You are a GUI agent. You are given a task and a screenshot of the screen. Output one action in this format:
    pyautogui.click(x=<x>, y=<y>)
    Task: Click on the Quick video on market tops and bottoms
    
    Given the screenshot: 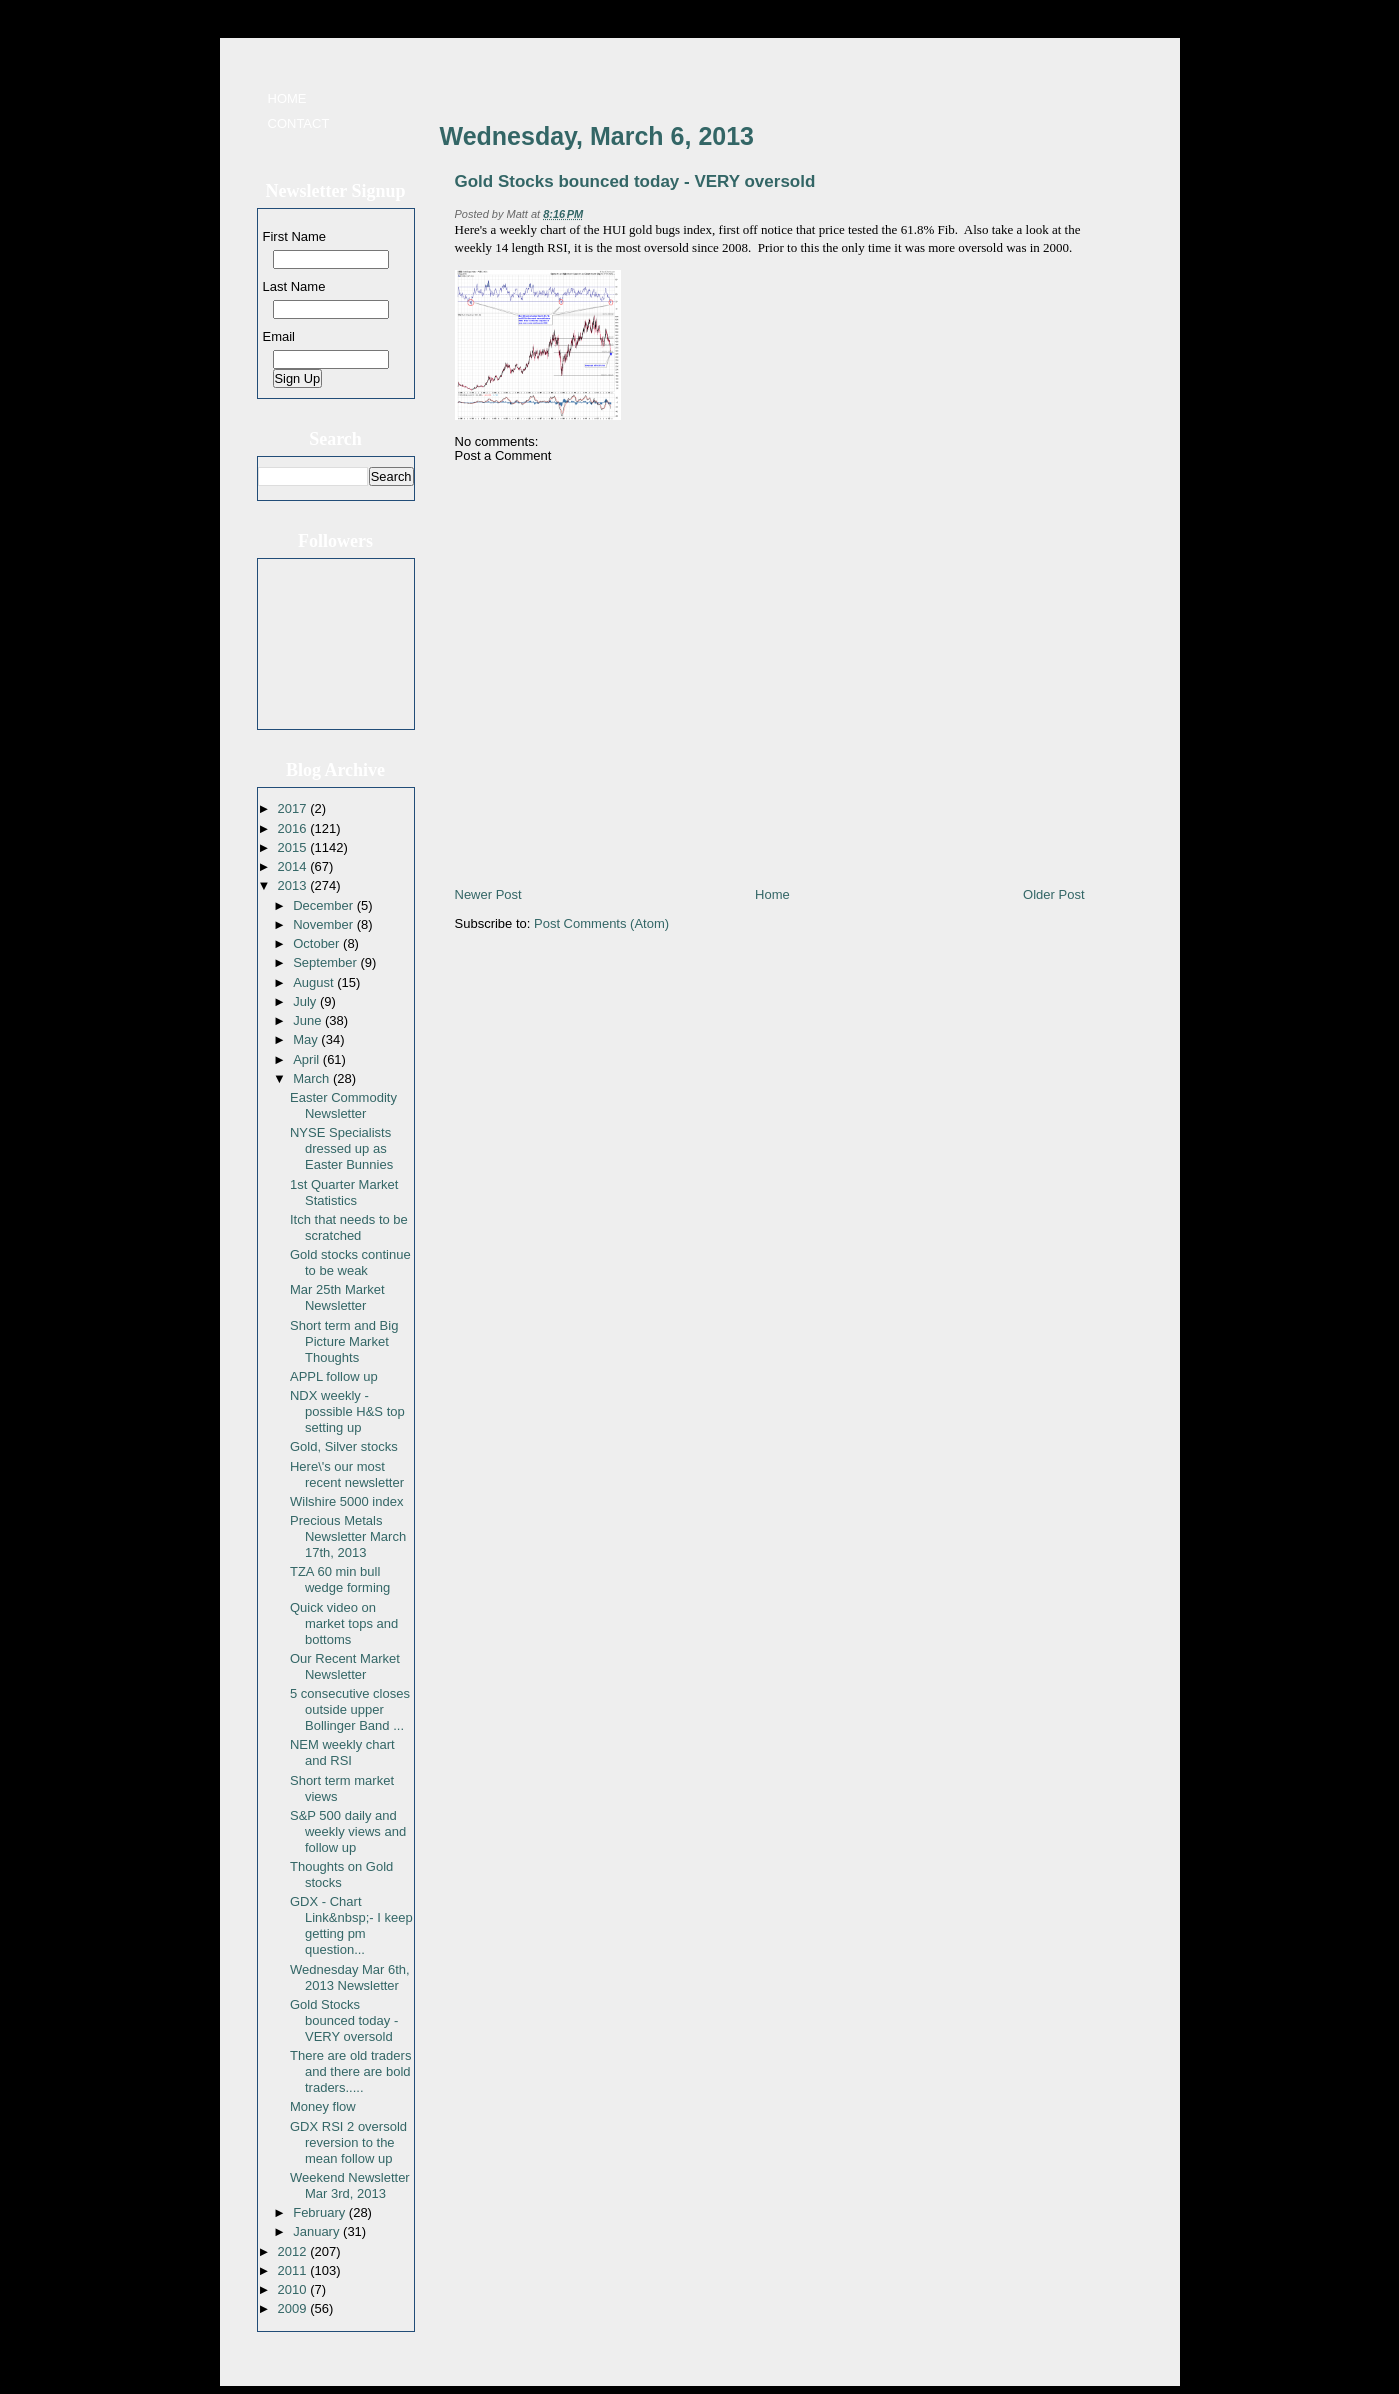 What is the action you would take?
    pyautogui.click(x=344, y=1623)
    